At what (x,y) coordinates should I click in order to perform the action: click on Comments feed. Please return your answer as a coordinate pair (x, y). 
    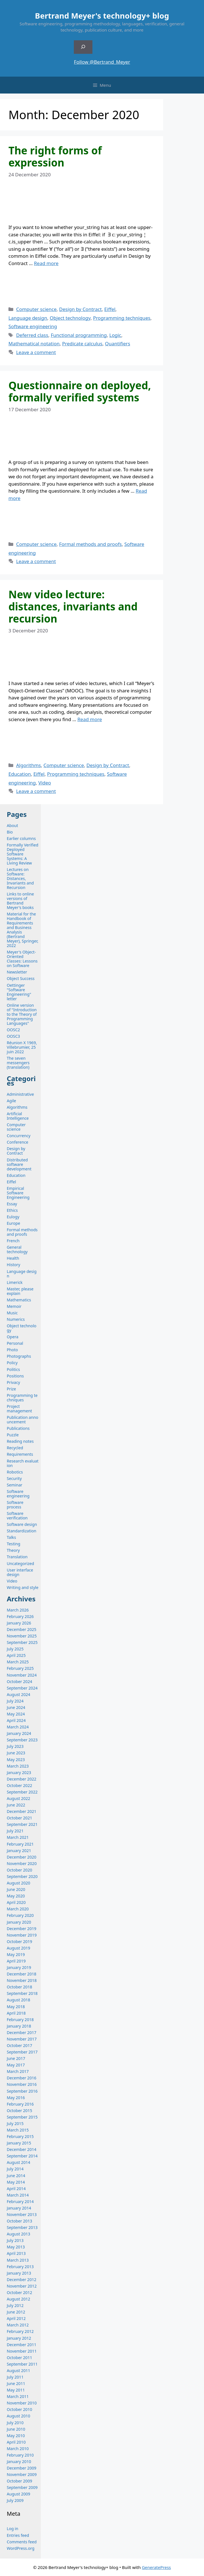
    Looking at the image, I should click on (22, 2541).